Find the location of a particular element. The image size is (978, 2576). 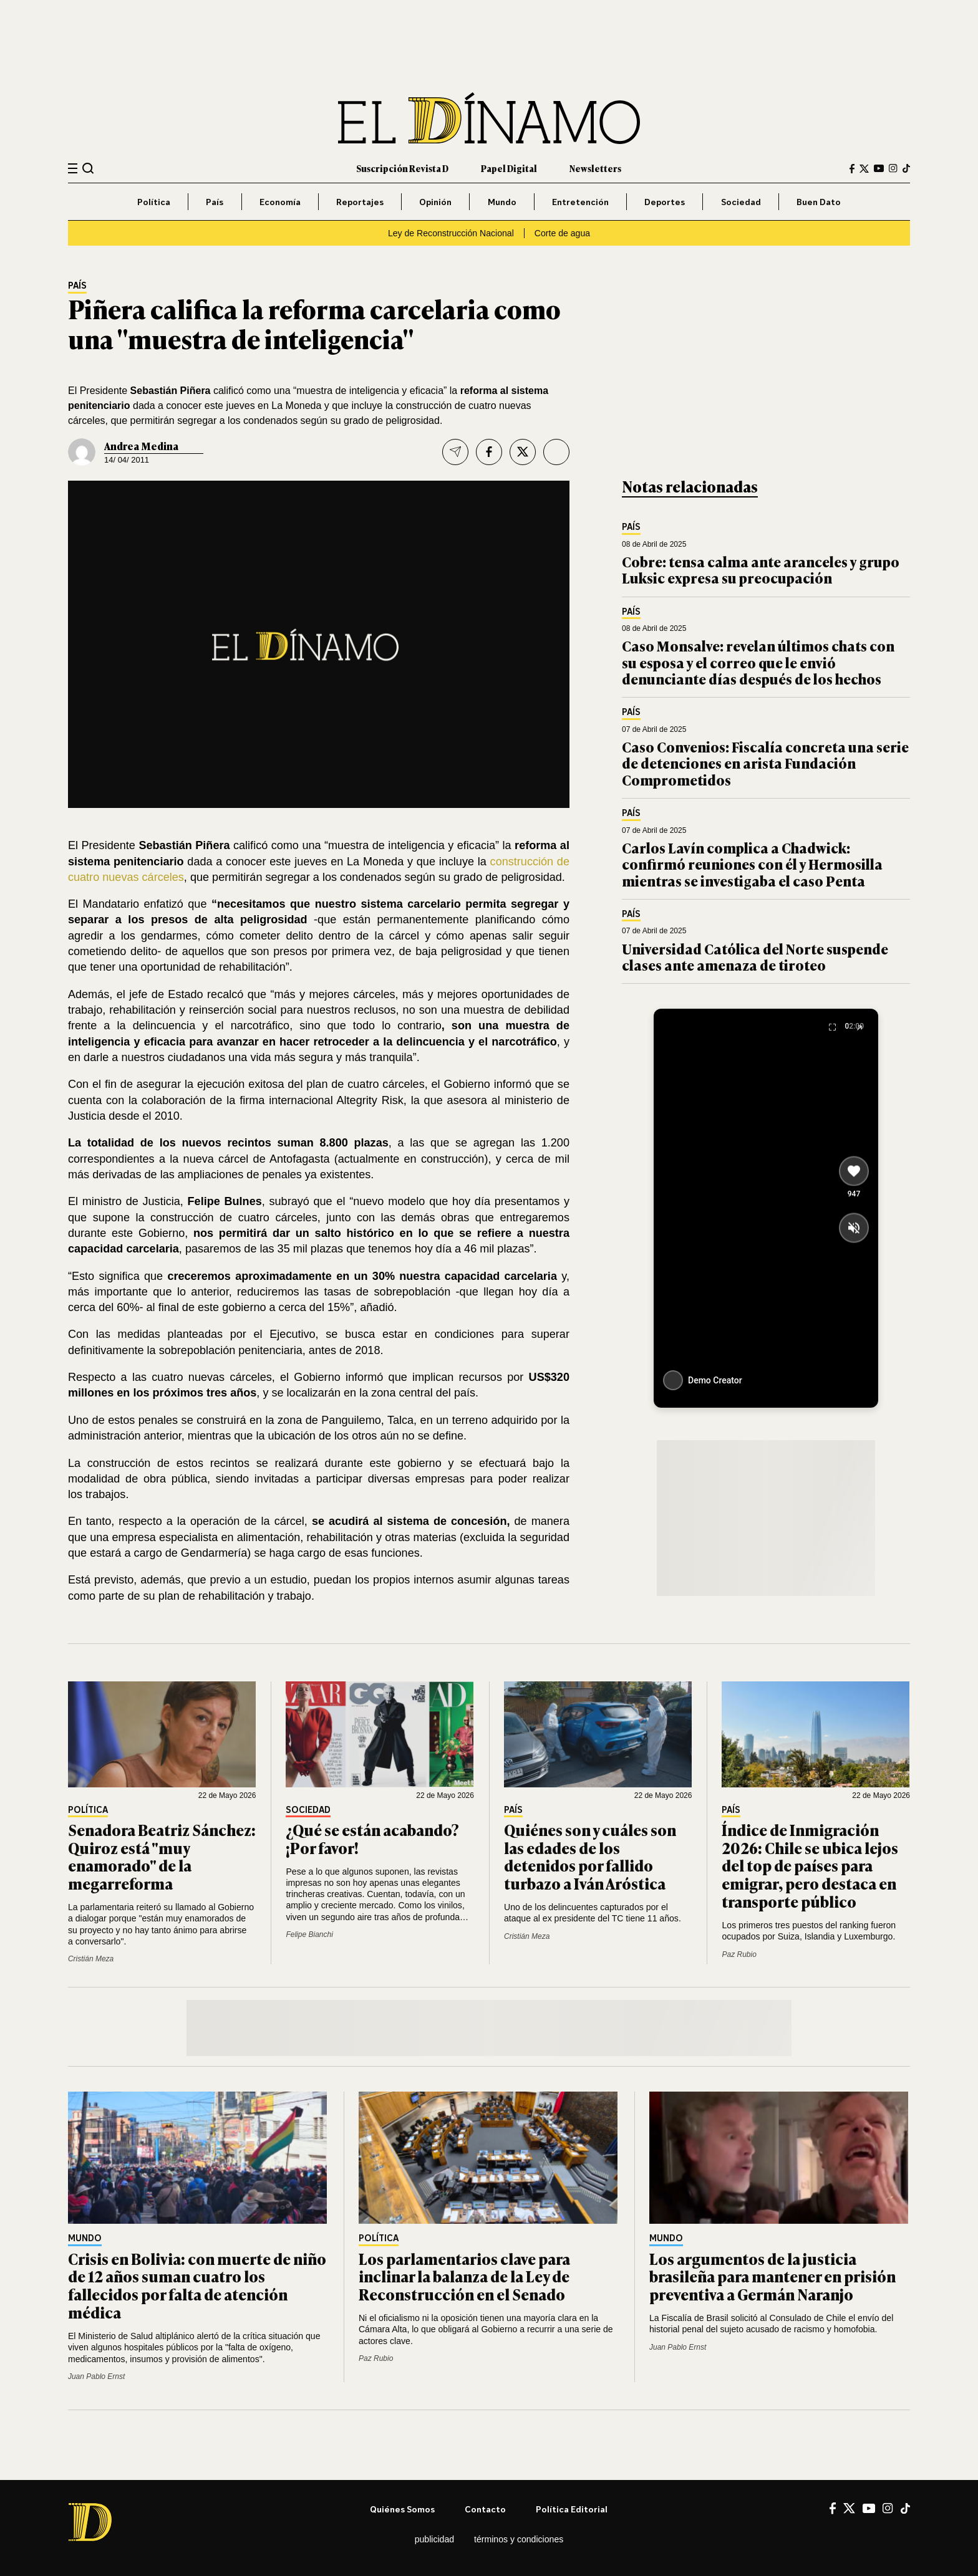

Los argumentos de la justicia brasileña para mantener en prisión preventiva a Germán Naranjo is located at coordinates (772, 2276).